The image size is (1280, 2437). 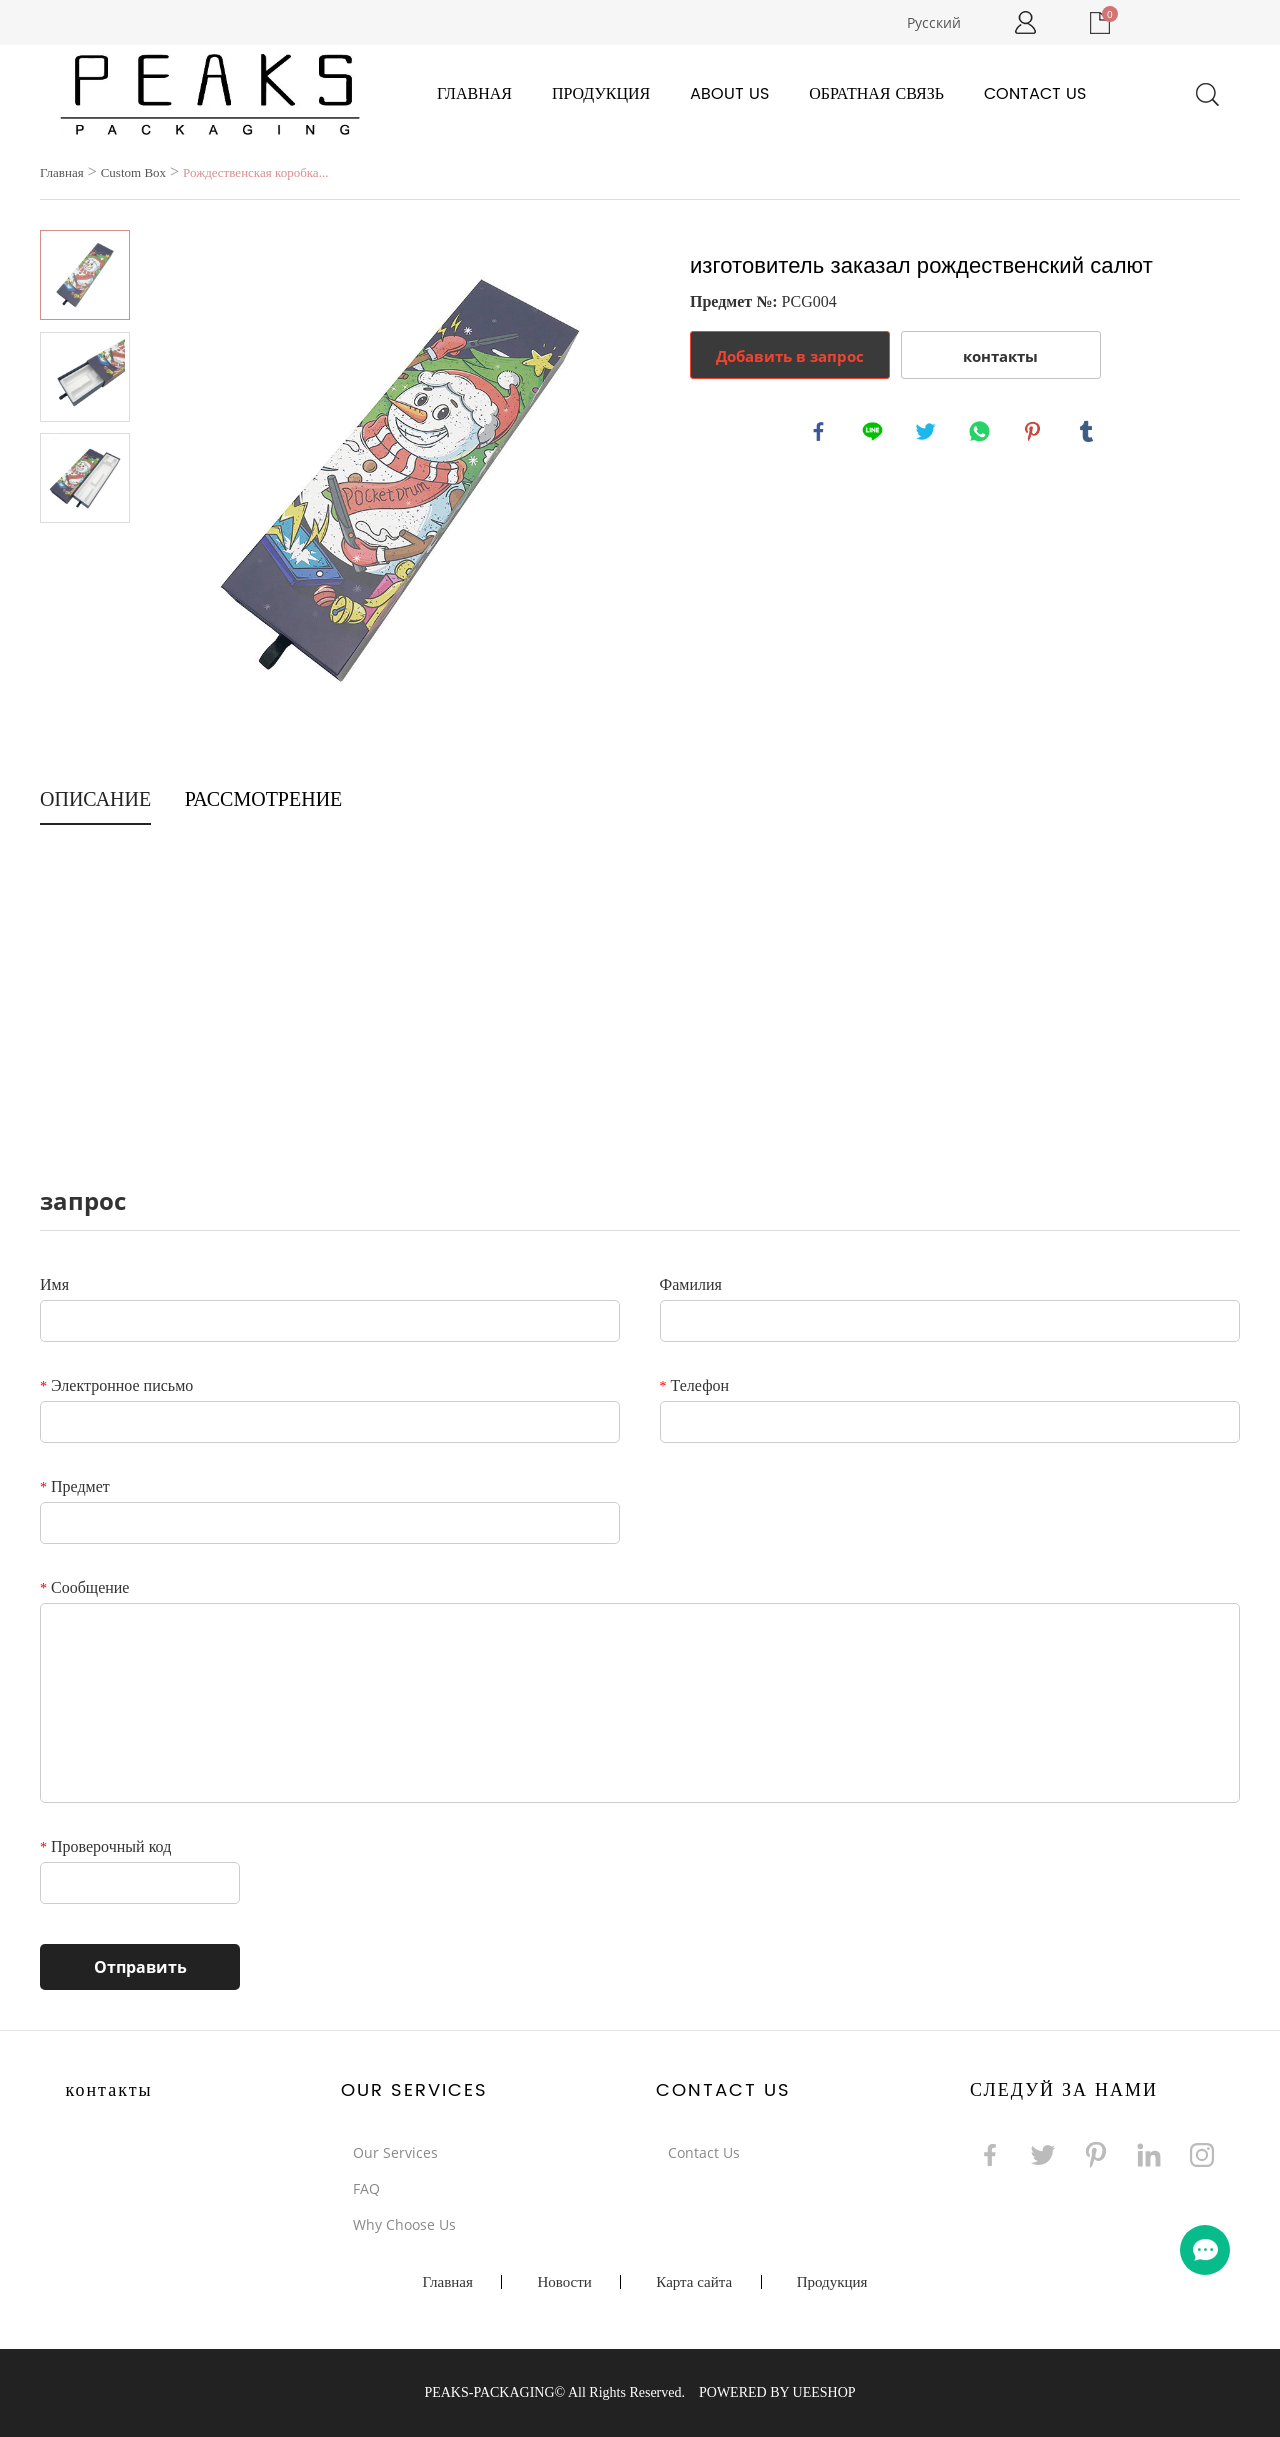 What do you see at coordinates (875, 434) in the screenshot?
I see `line` at bounding box center [875, 434].